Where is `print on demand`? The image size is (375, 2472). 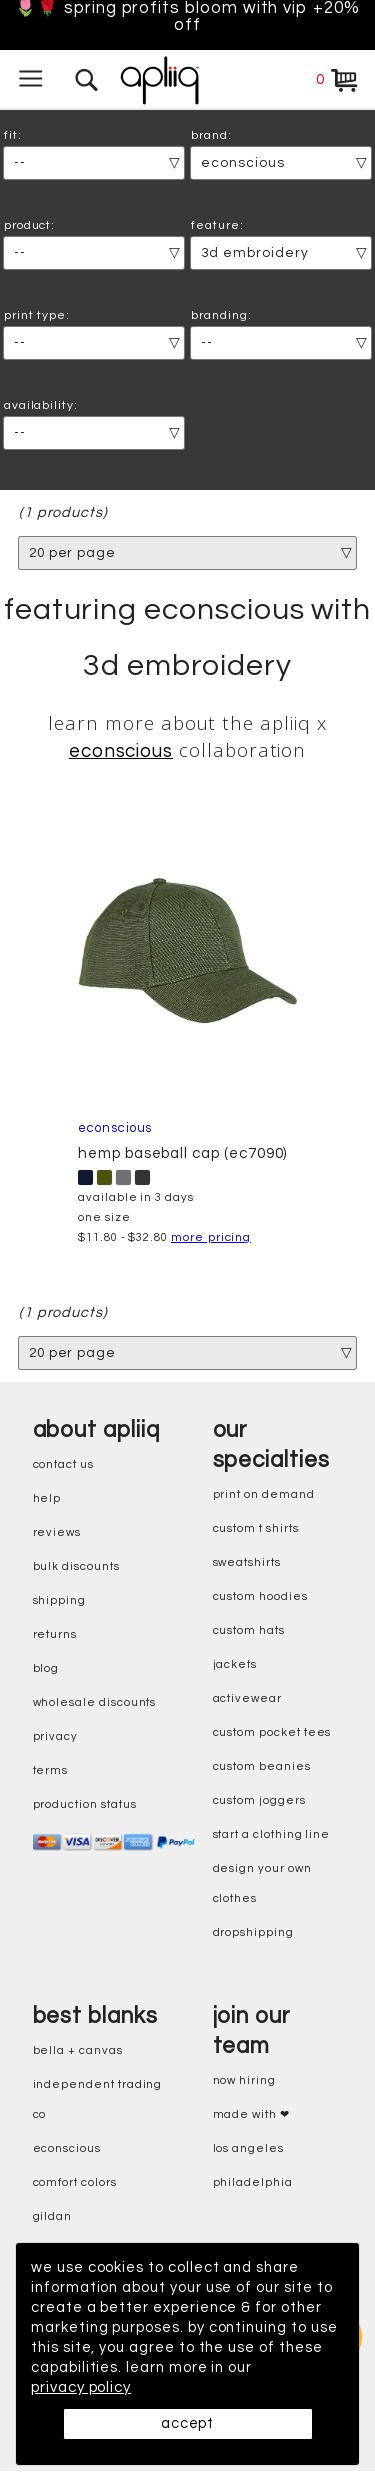
print on demand is located at coordinates (264, 1495).